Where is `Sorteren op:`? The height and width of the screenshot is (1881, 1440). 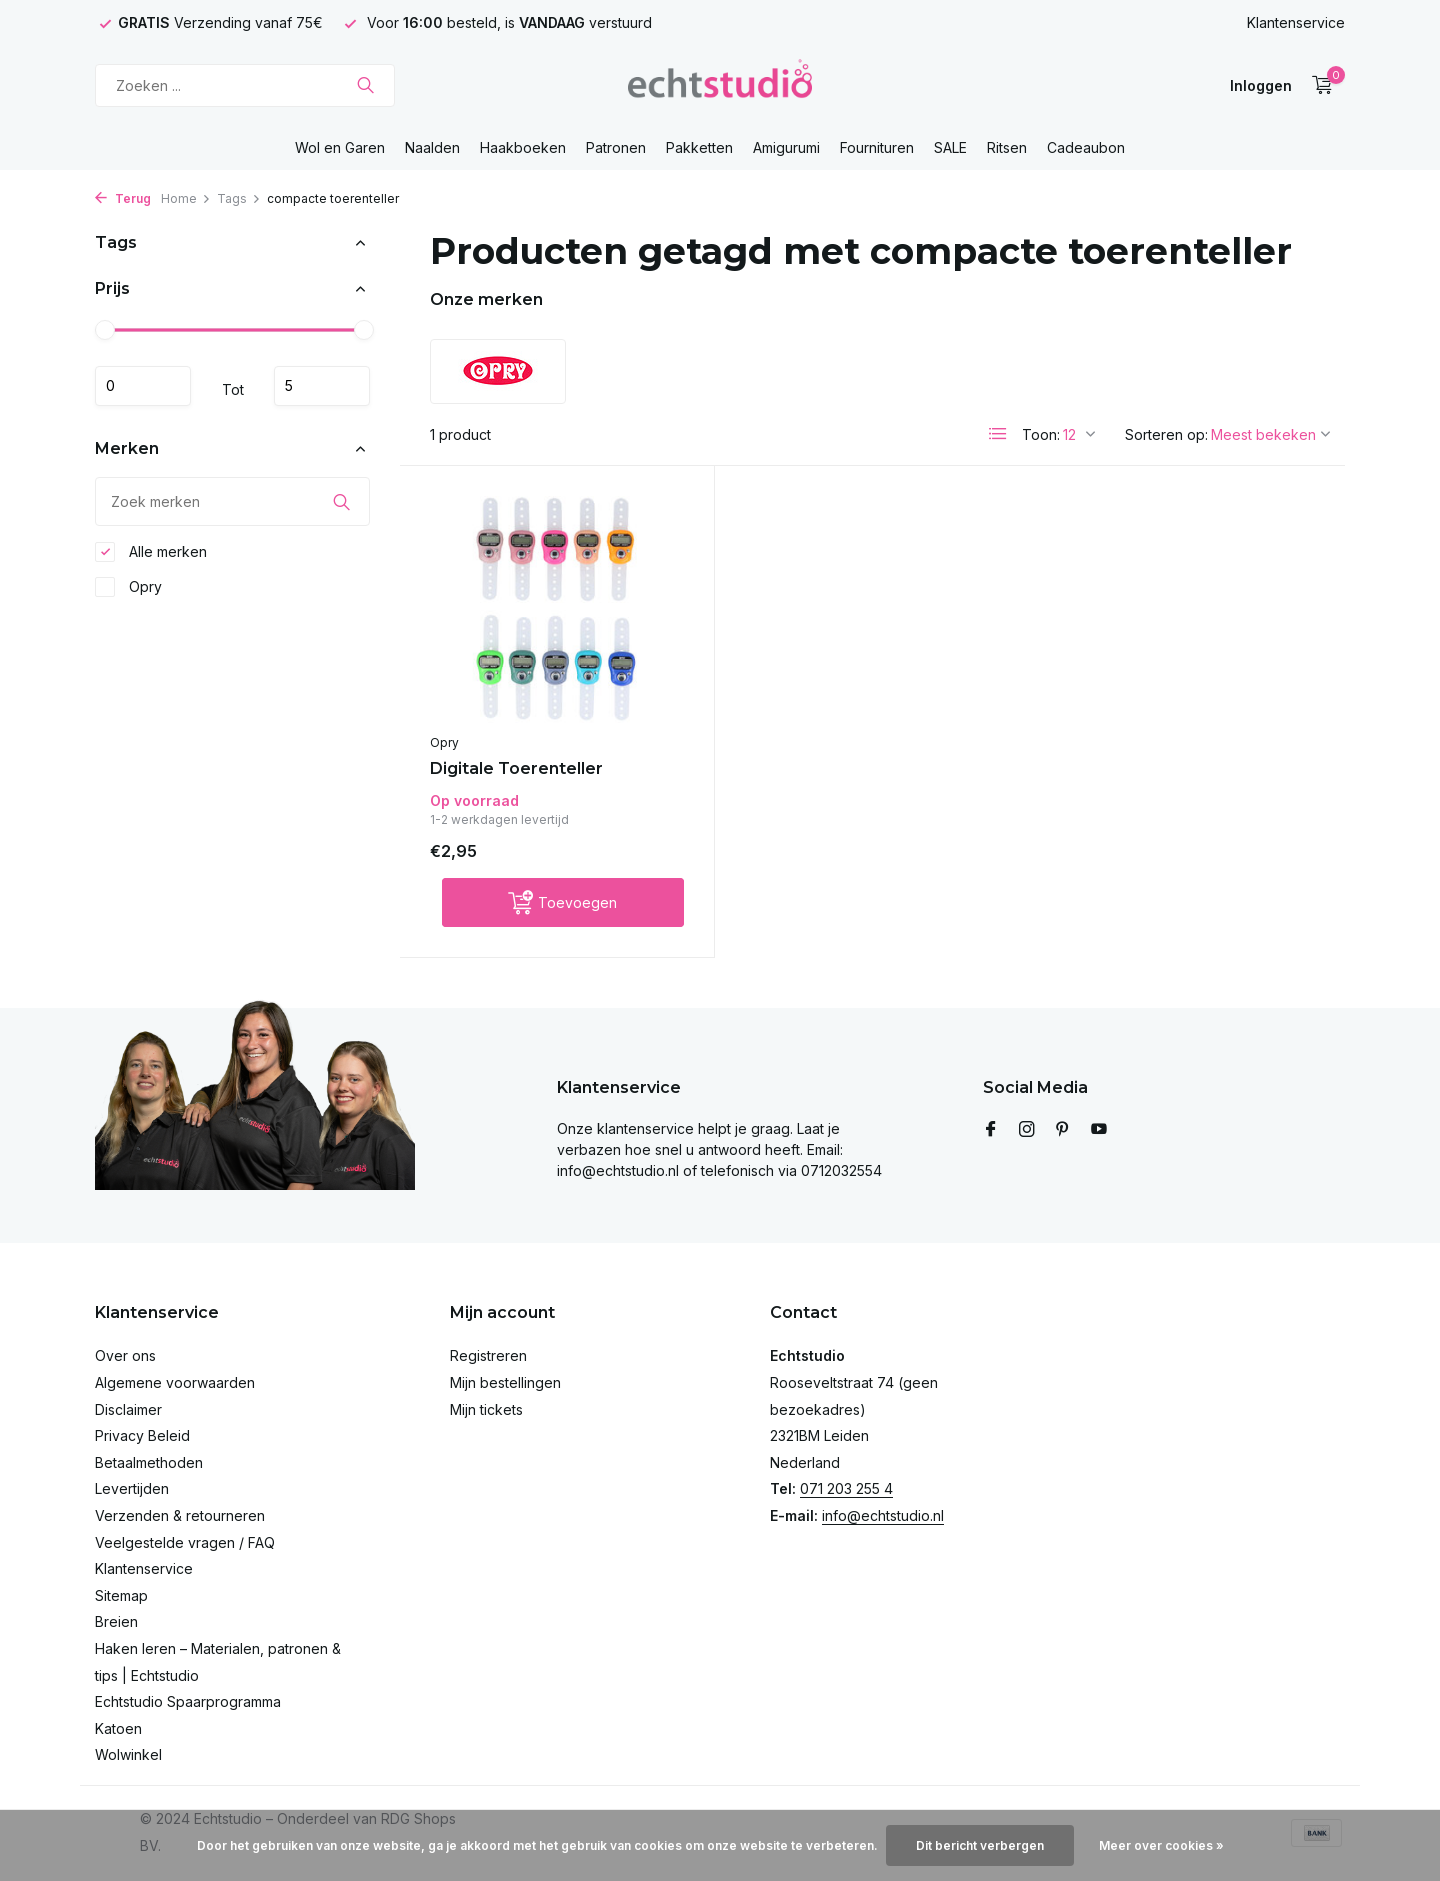 Sorteren op: is located at coordinates (1166, 434).